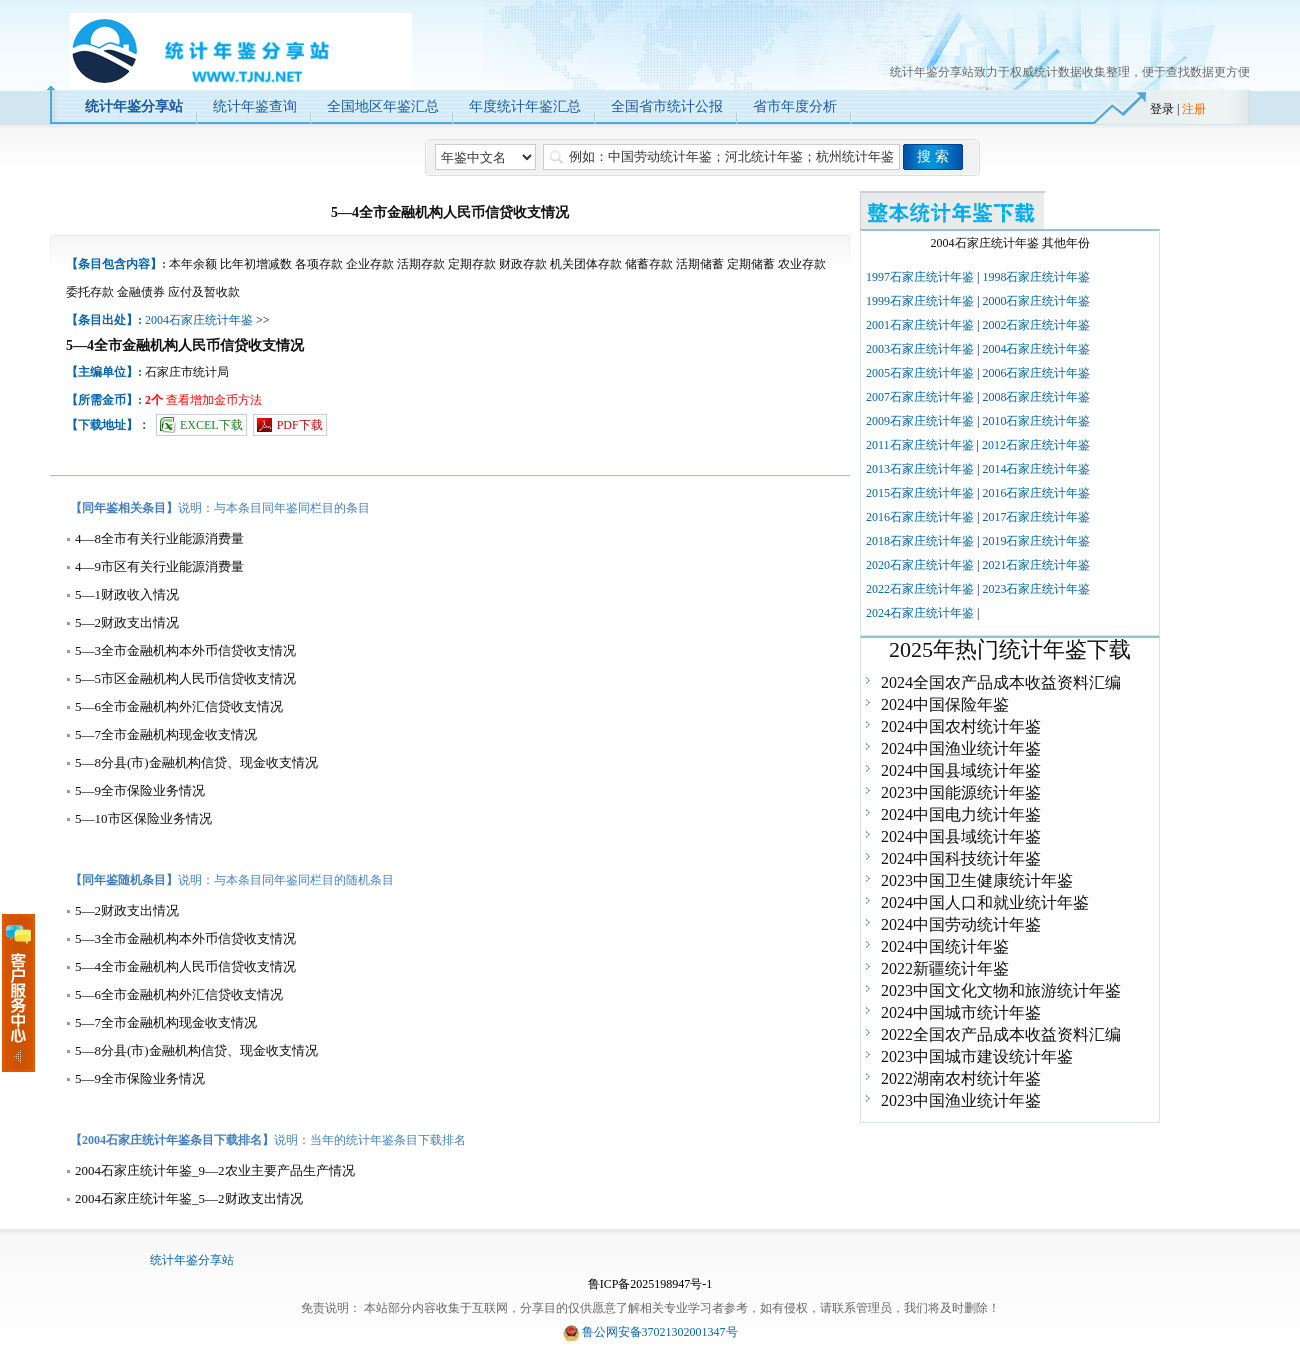 The height and width of the screenshot is (1364, 1300). I want to click on 2024全国农产品成本收益资料汇编, so click(1001, 682).